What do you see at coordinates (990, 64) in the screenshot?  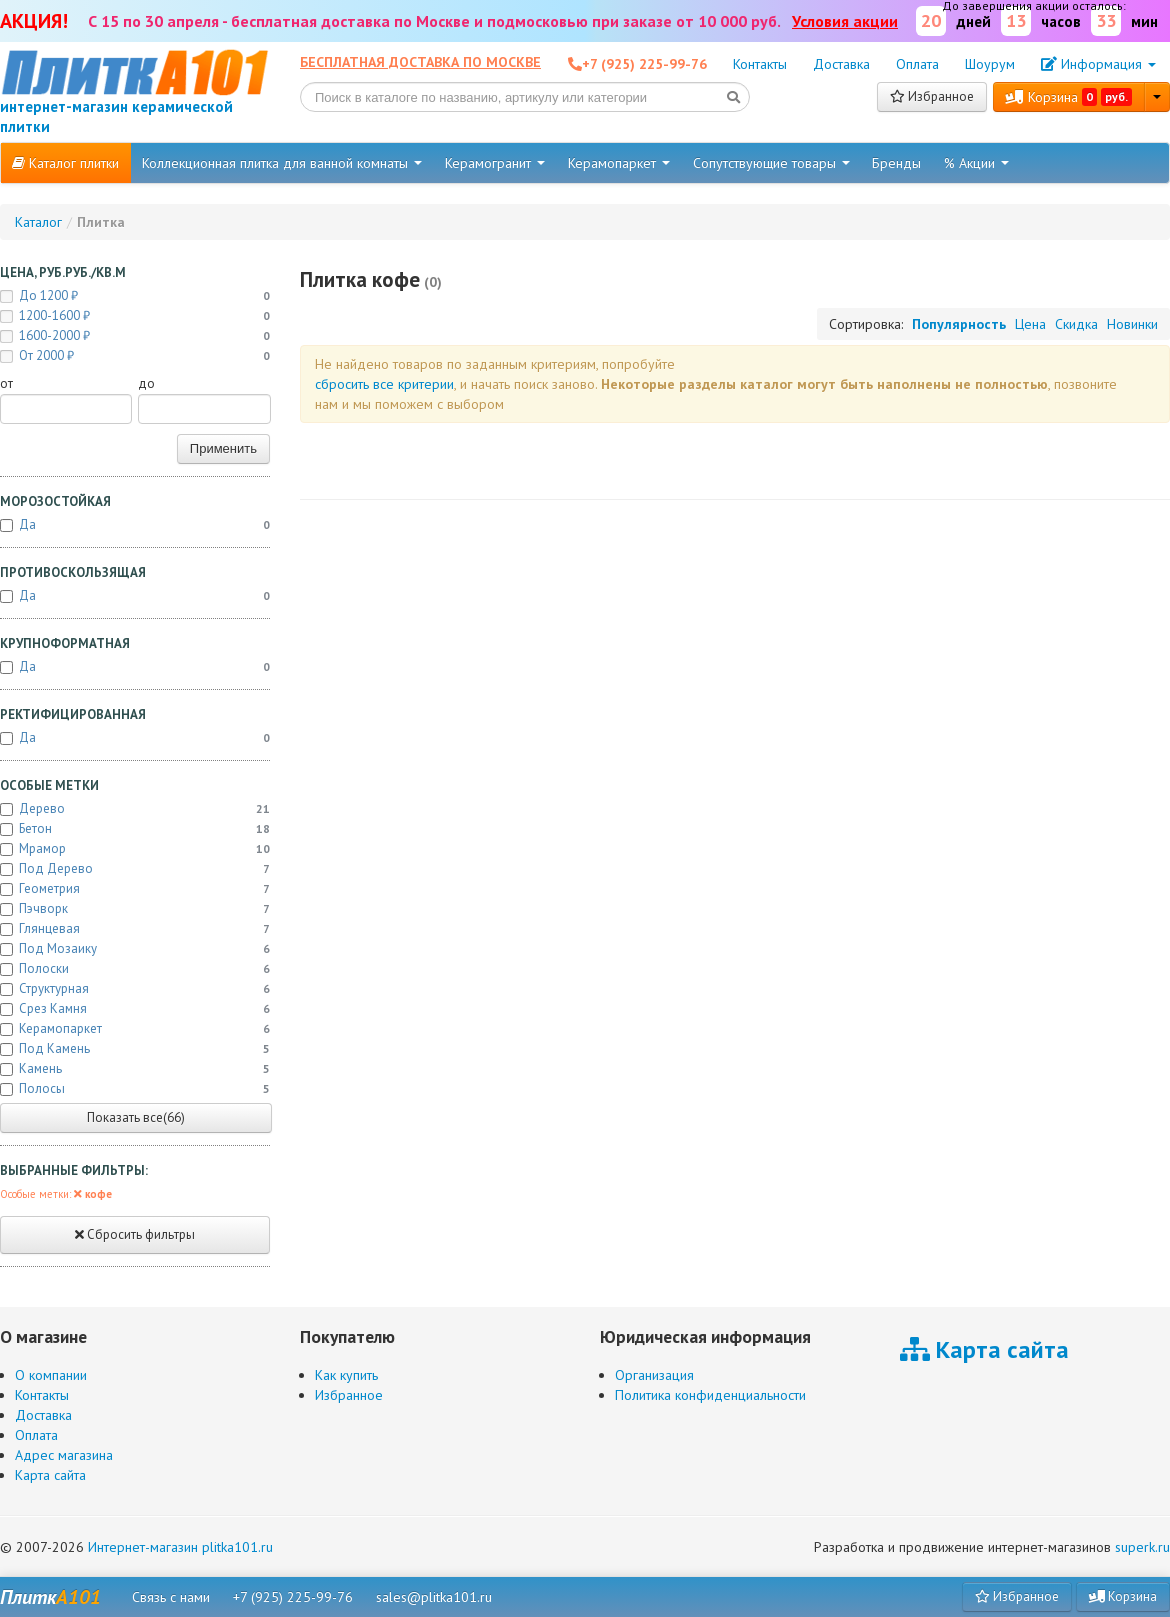 I see `Шоурум` at bounding box center [990, 64].